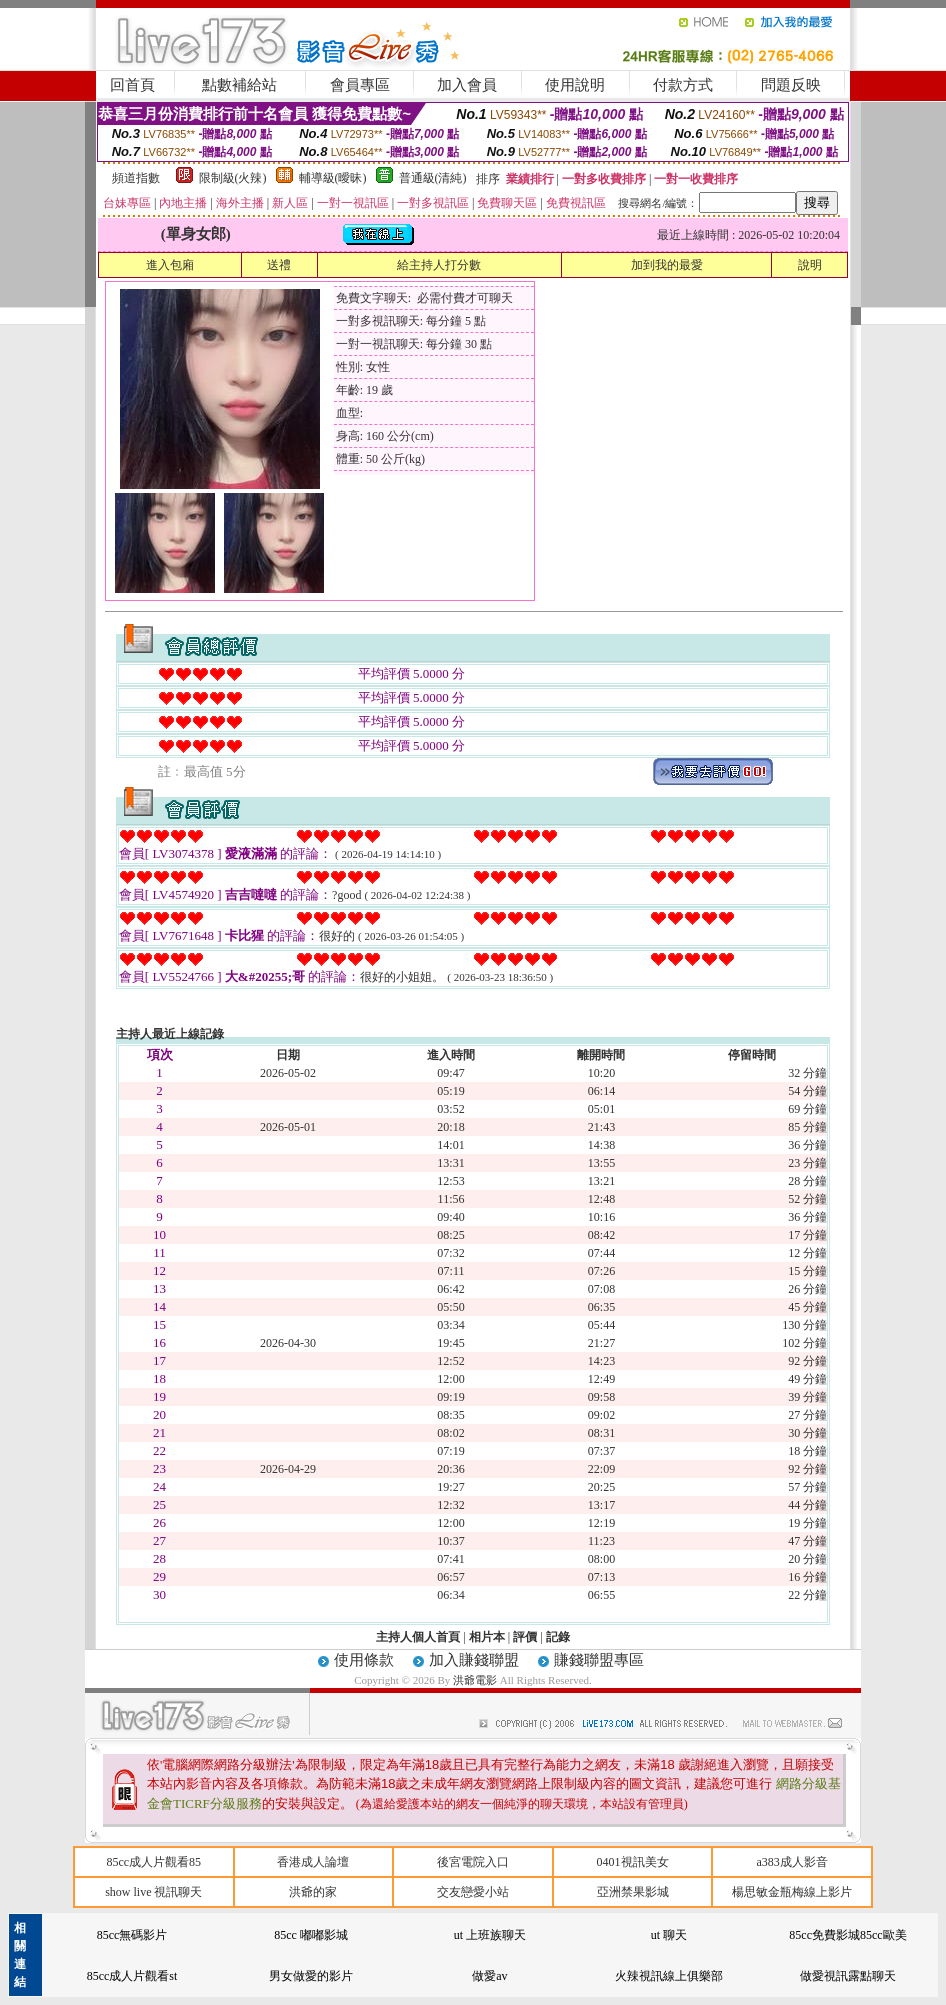 This screenshot has height=2005, width=946. I want to click on 做愛視訊露點聊天, so click(848, 1976).